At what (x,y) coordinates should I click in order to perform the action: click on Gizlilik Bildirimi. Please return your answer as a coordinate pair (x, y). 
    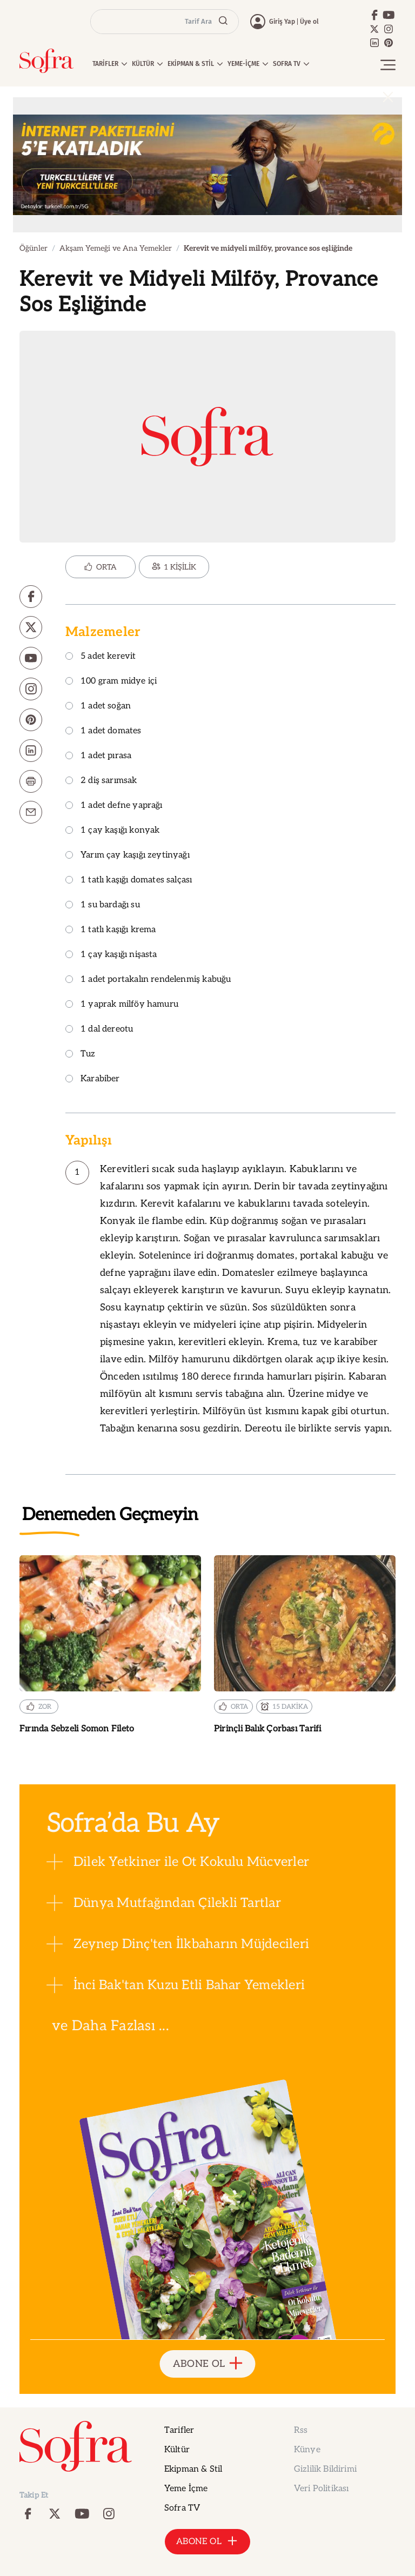
    Looking at the image, I should click on (325, 2469).